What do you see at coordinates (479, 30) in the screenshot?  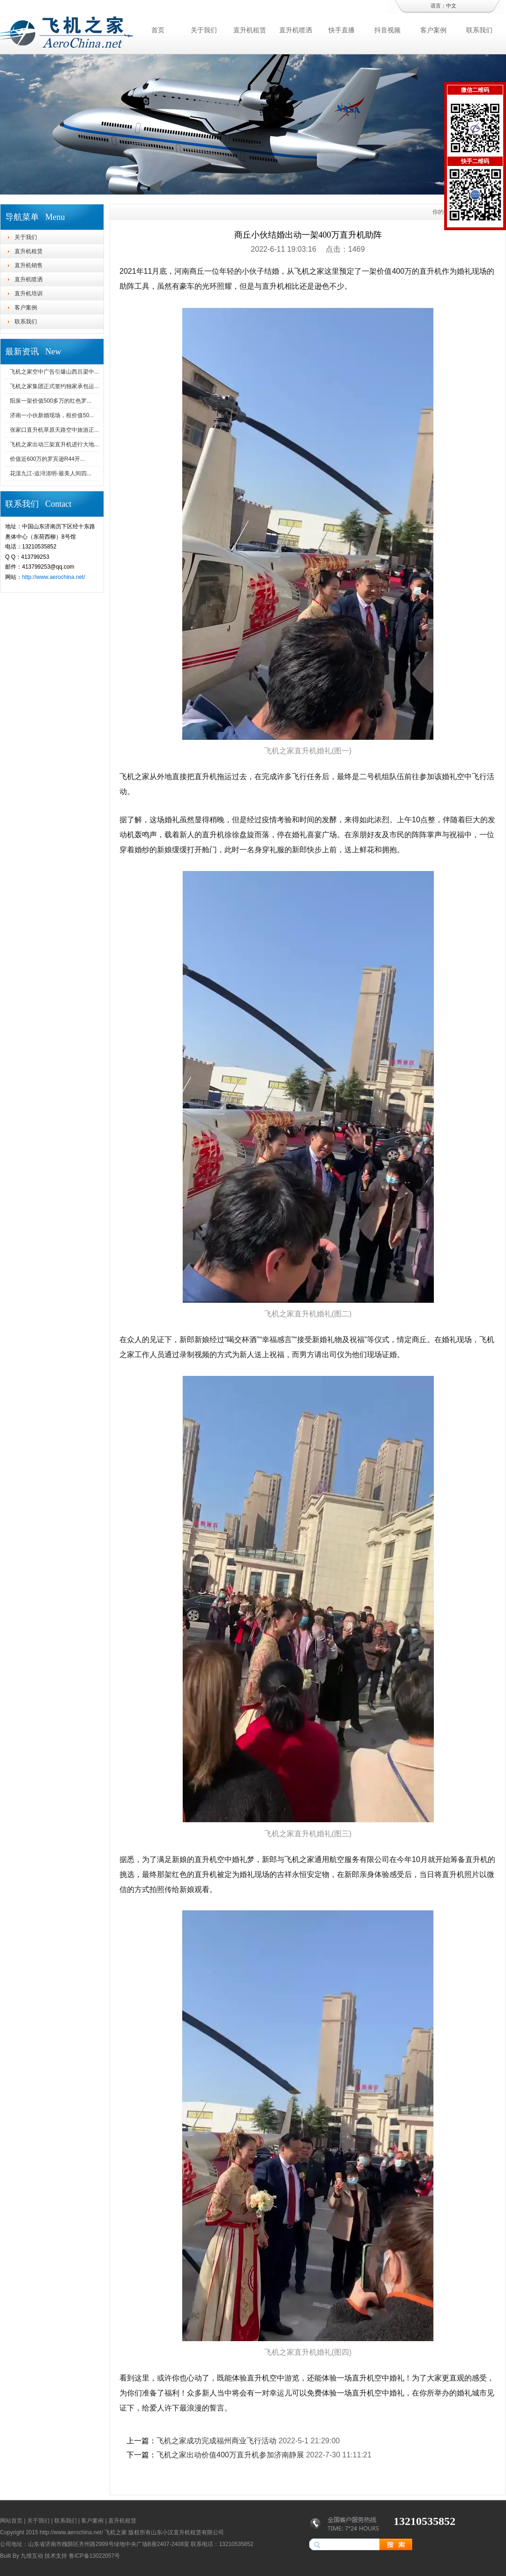 I see `联系我们` at bounding box center [479, 30].